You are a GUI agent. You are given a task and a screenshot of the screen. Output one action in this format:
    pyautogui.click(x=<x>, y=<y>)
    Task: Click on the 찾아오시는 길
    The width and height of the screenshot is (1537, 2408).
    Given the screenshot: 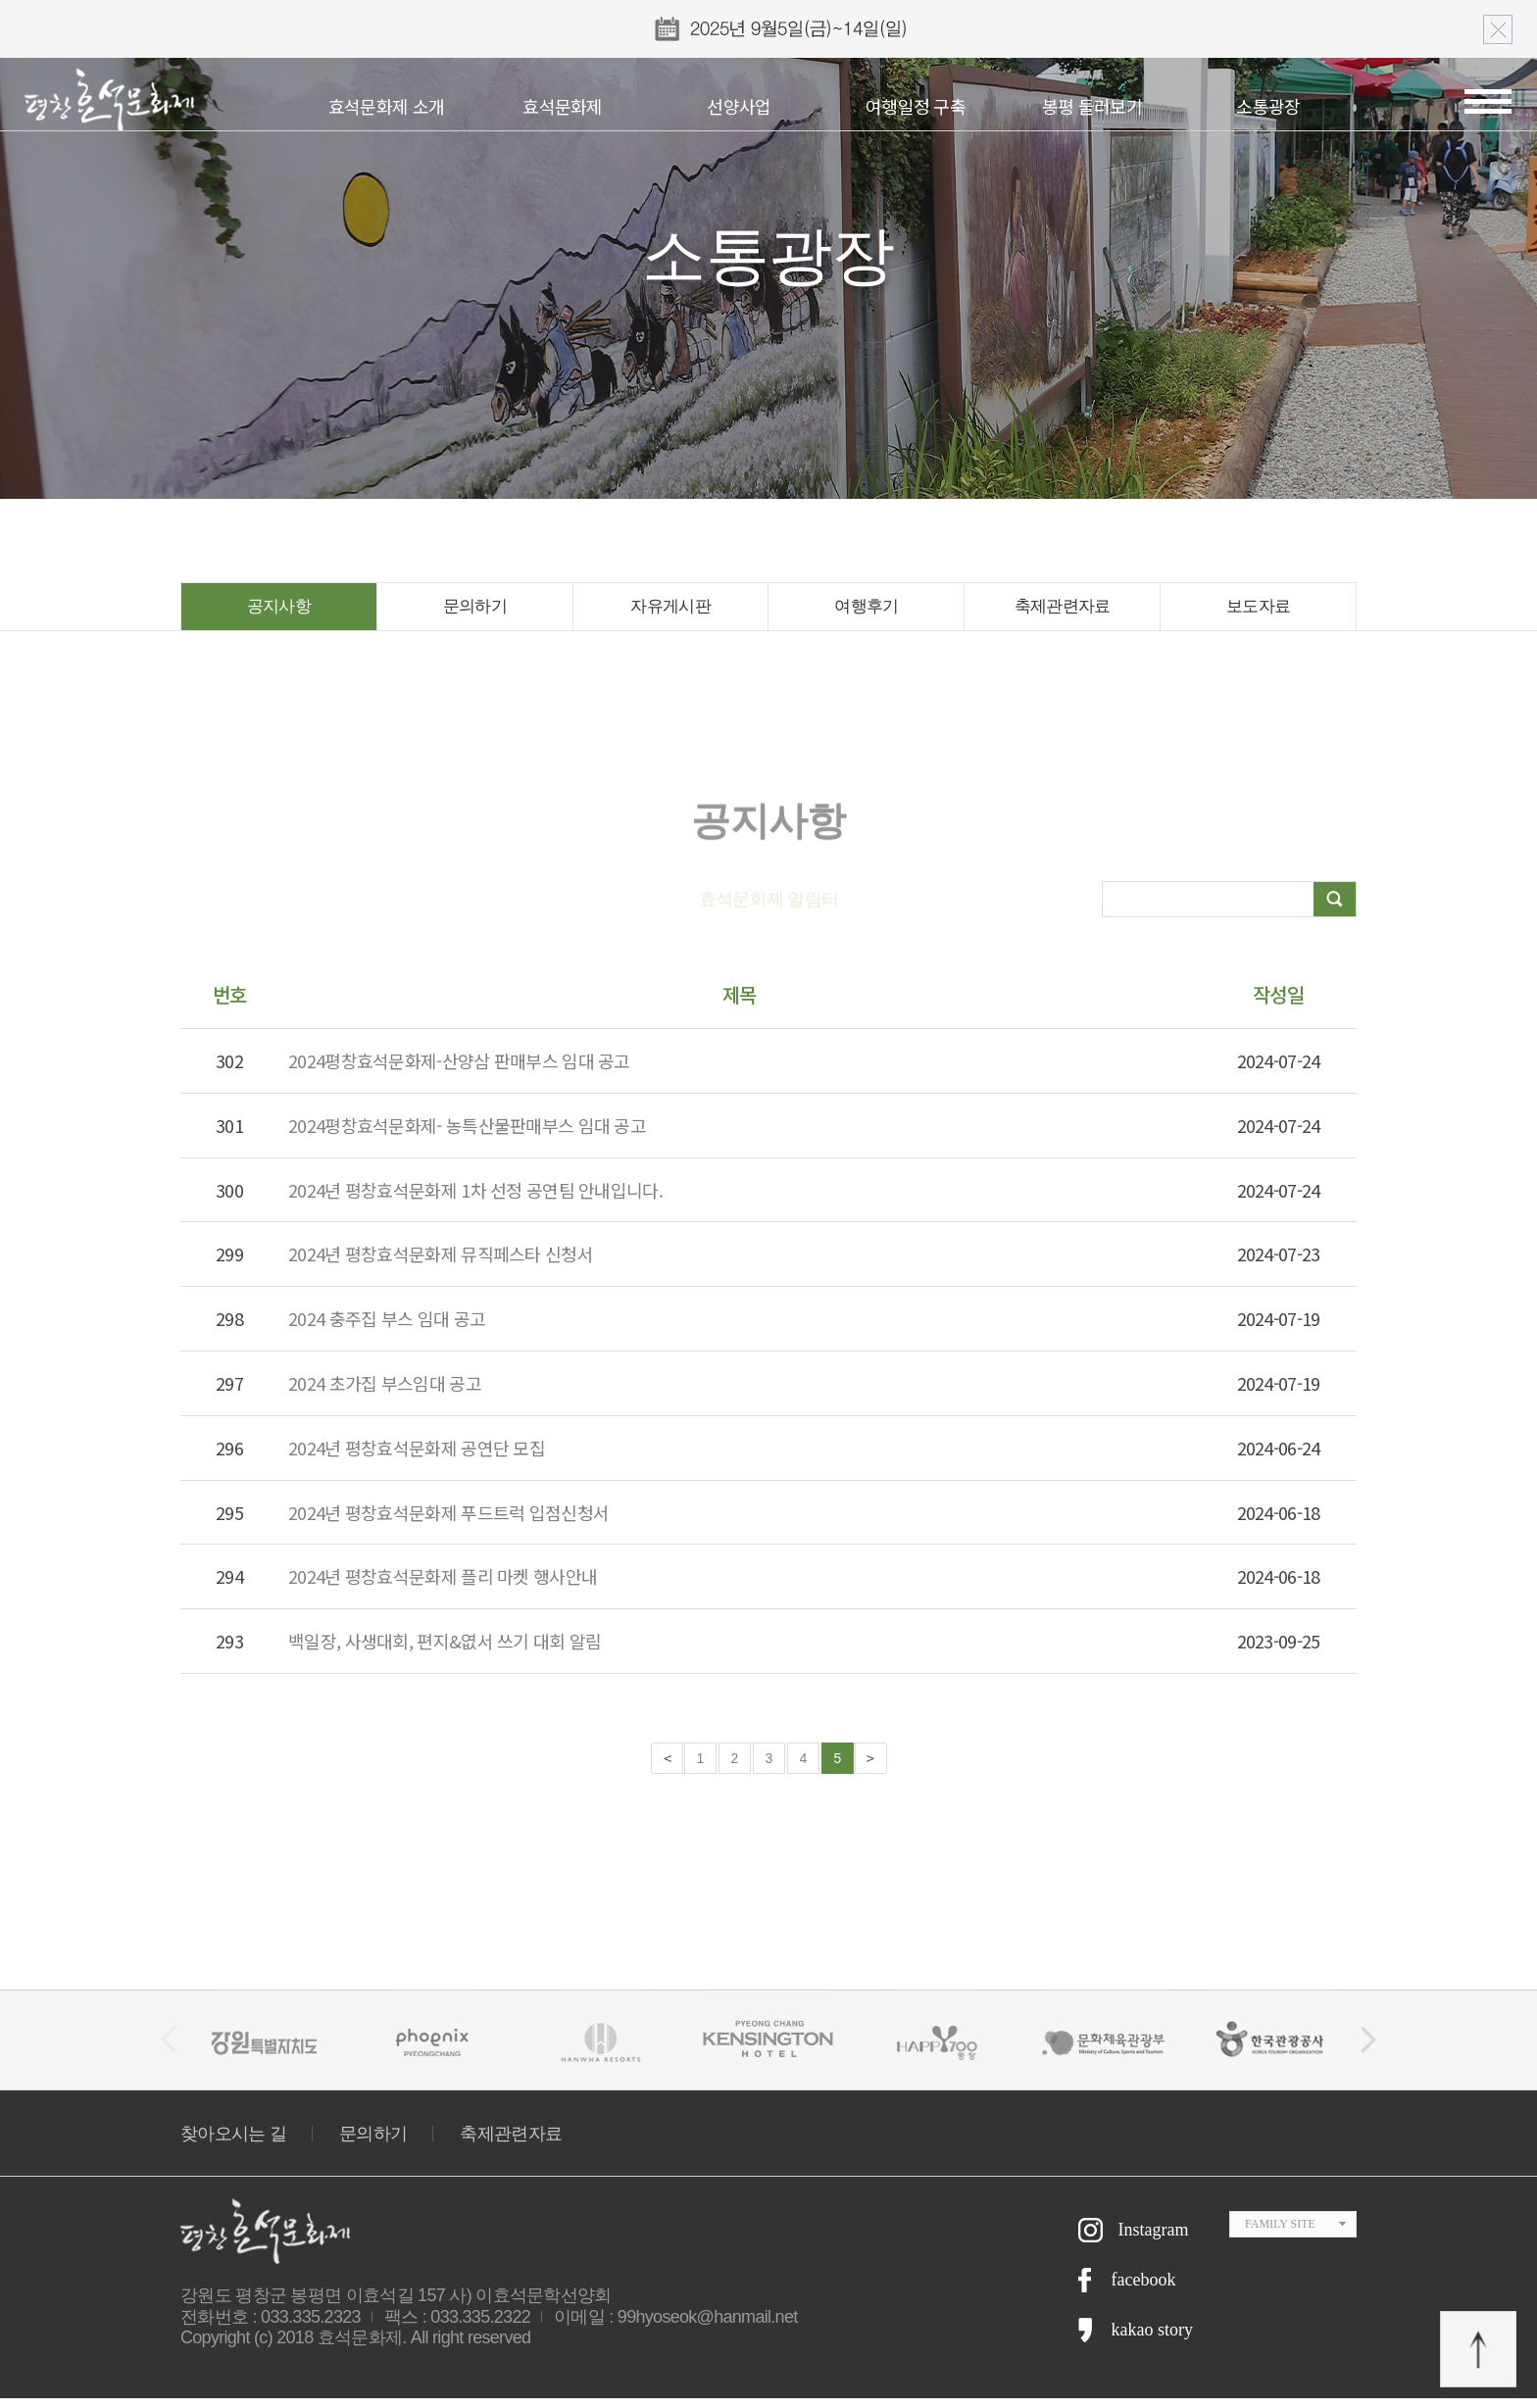 What is the action you would take?
    pyautogui.click(x=233, y=2143)
    